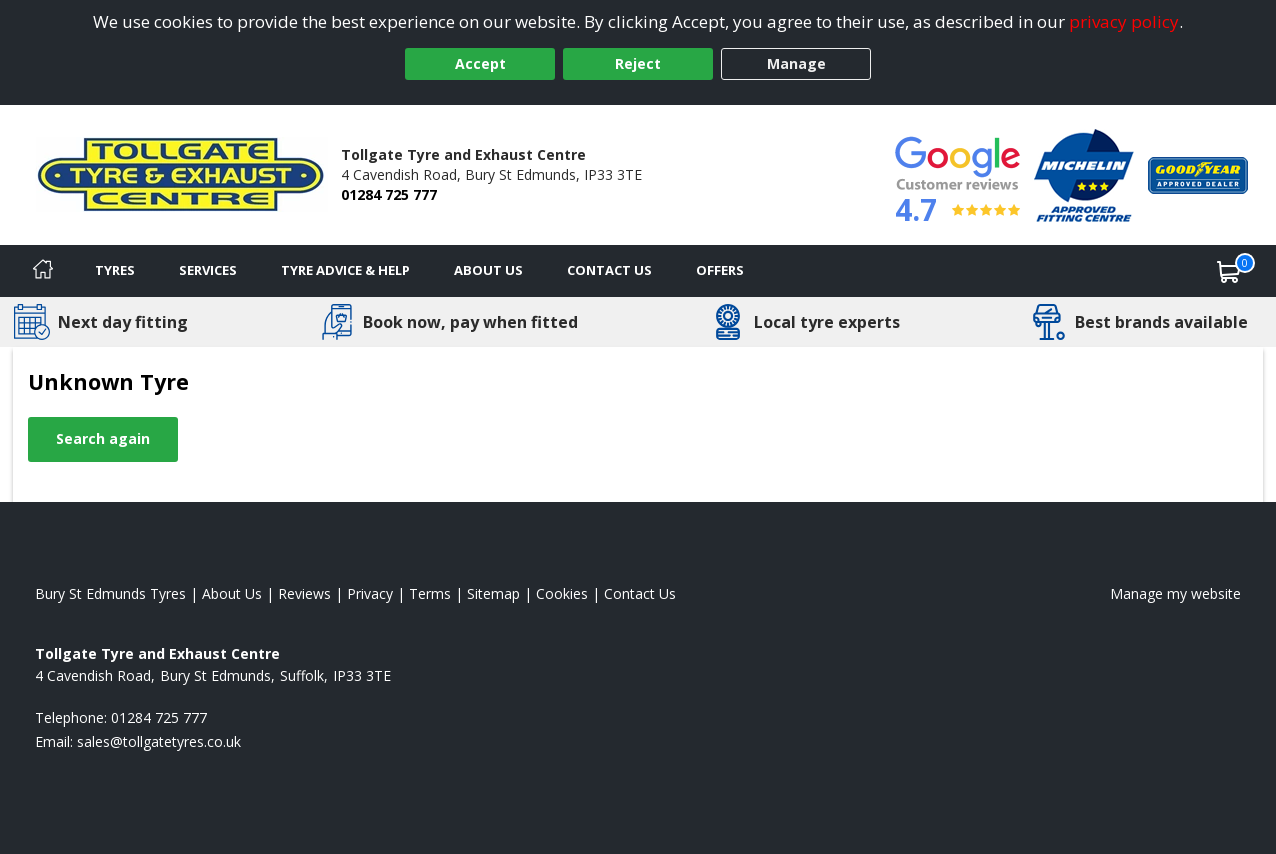 This screenshot has width=1276, height=854. What do you see at coordinates (115, 270) in the screenshot?
I see `Tyres` at bounding box center [115, 270].